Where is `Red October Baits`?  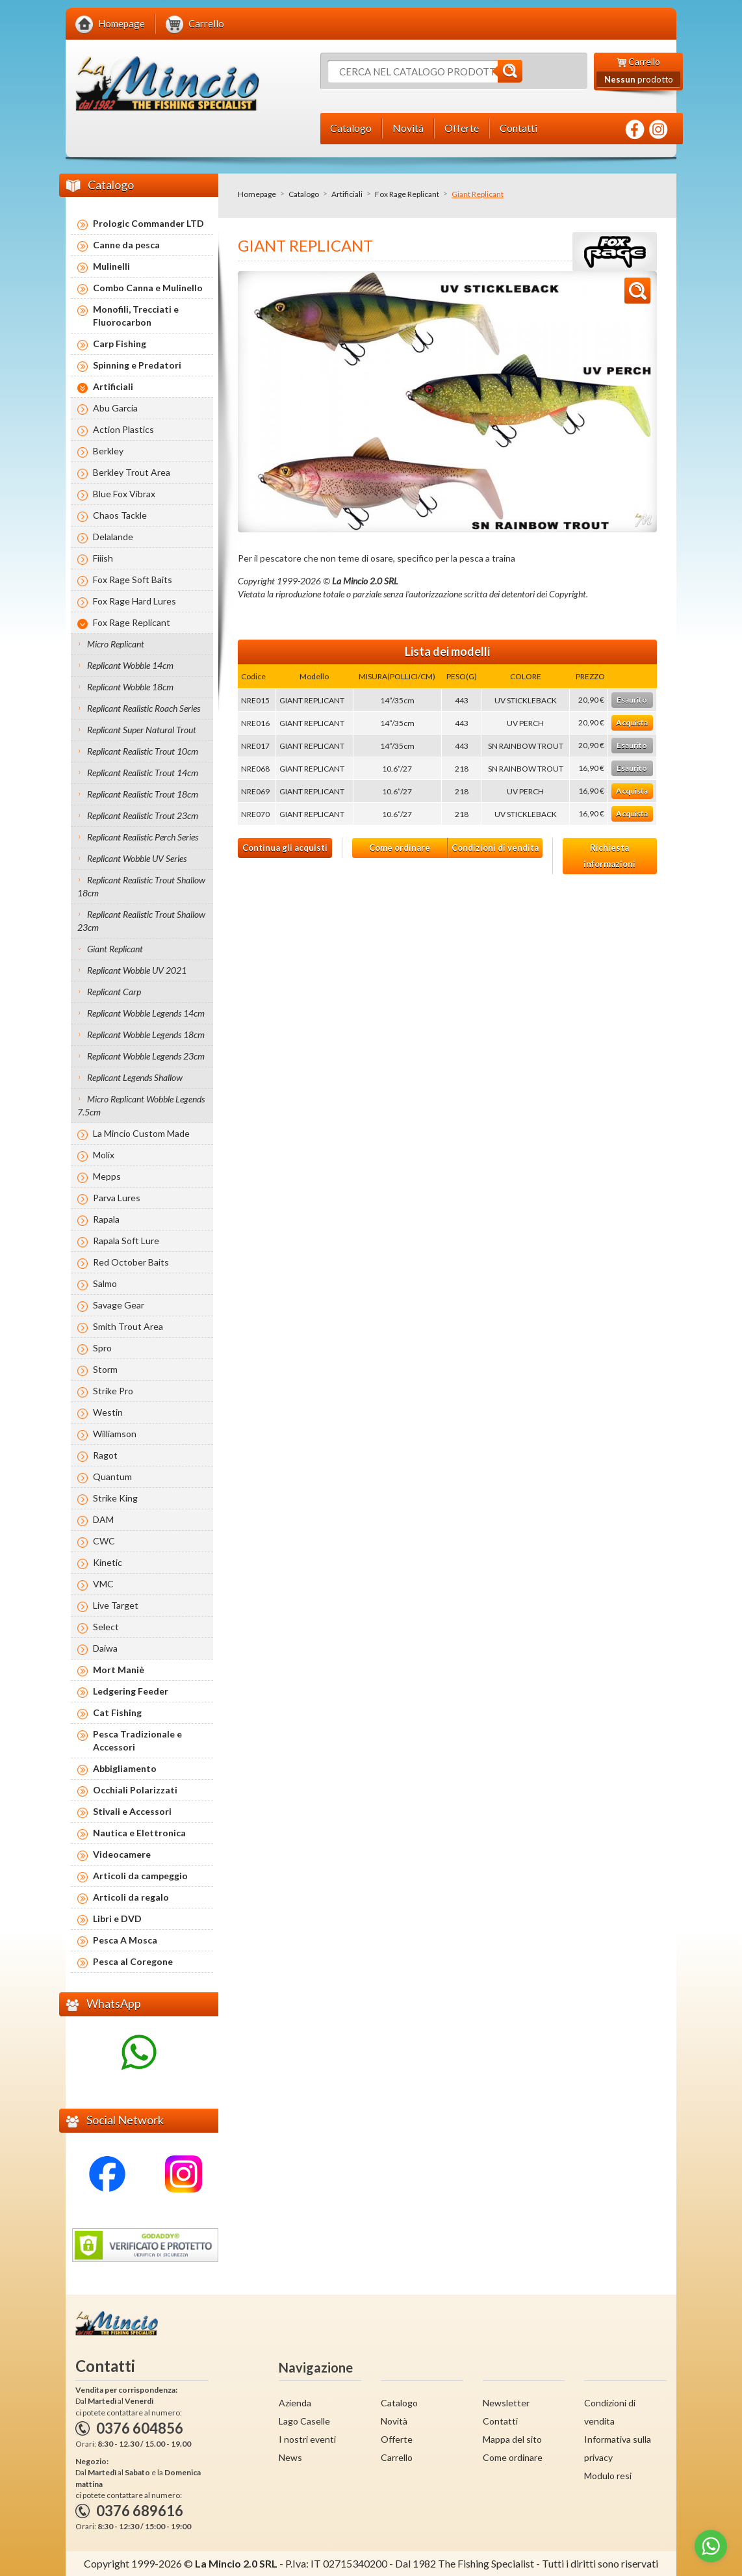
Red October Baits is located at coordinates (131, 1262).